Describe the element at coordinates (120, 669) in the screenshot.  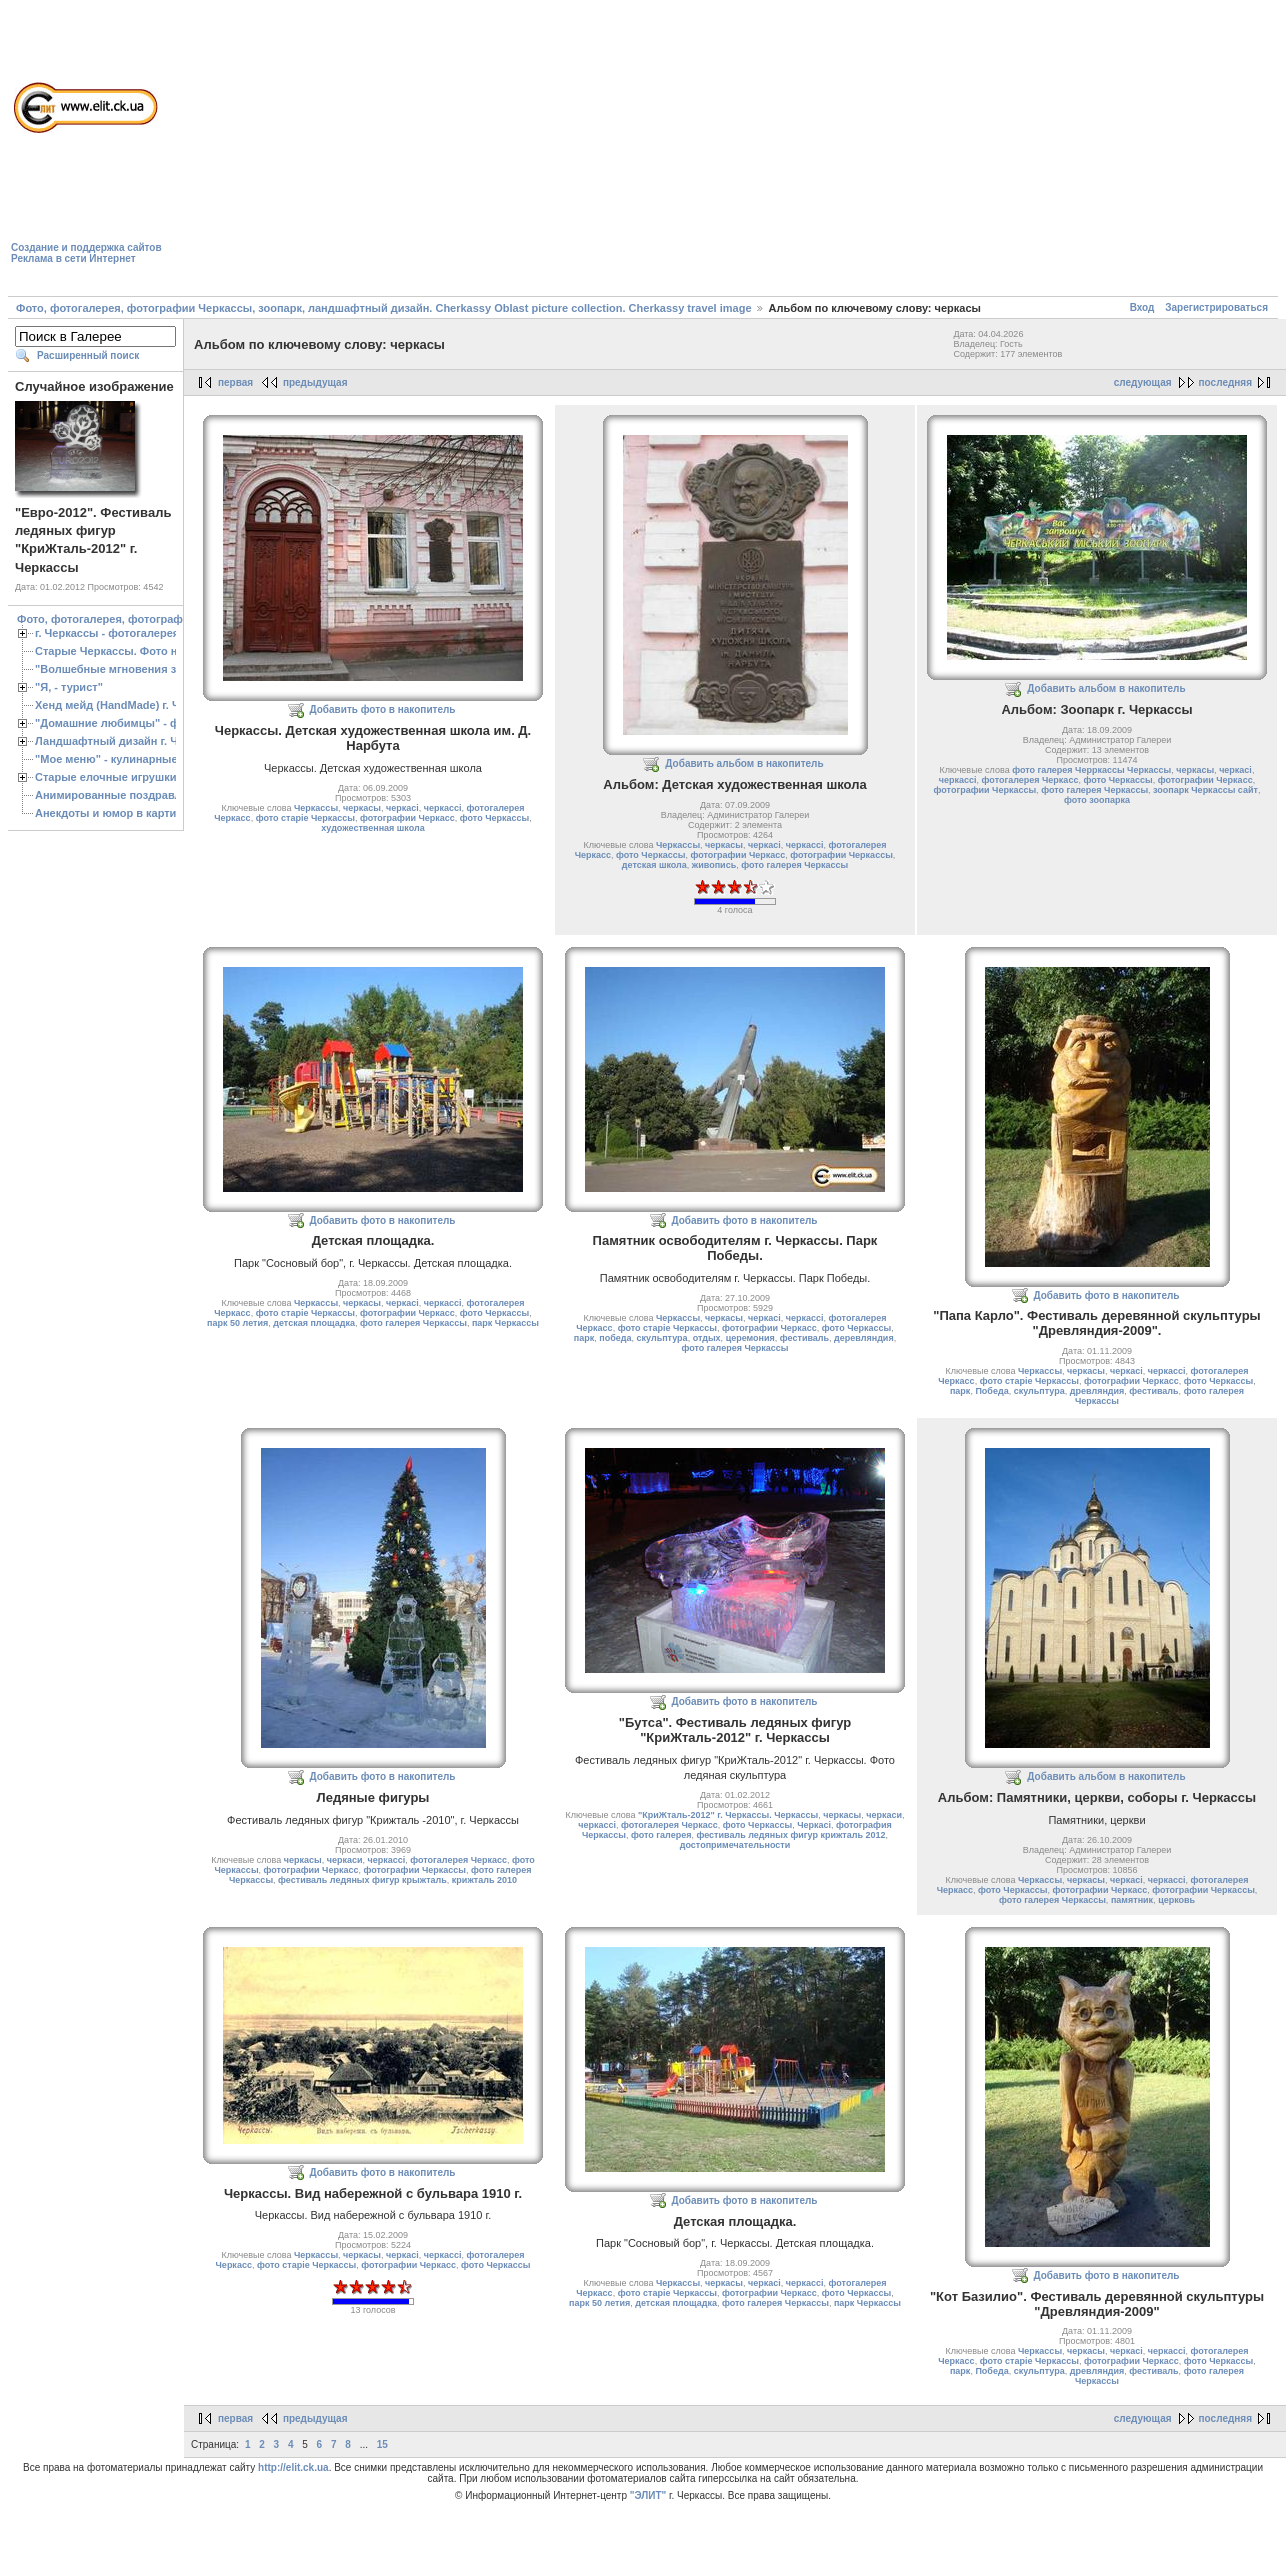
I see `"Волшебные мгновения зимы"` at that location.